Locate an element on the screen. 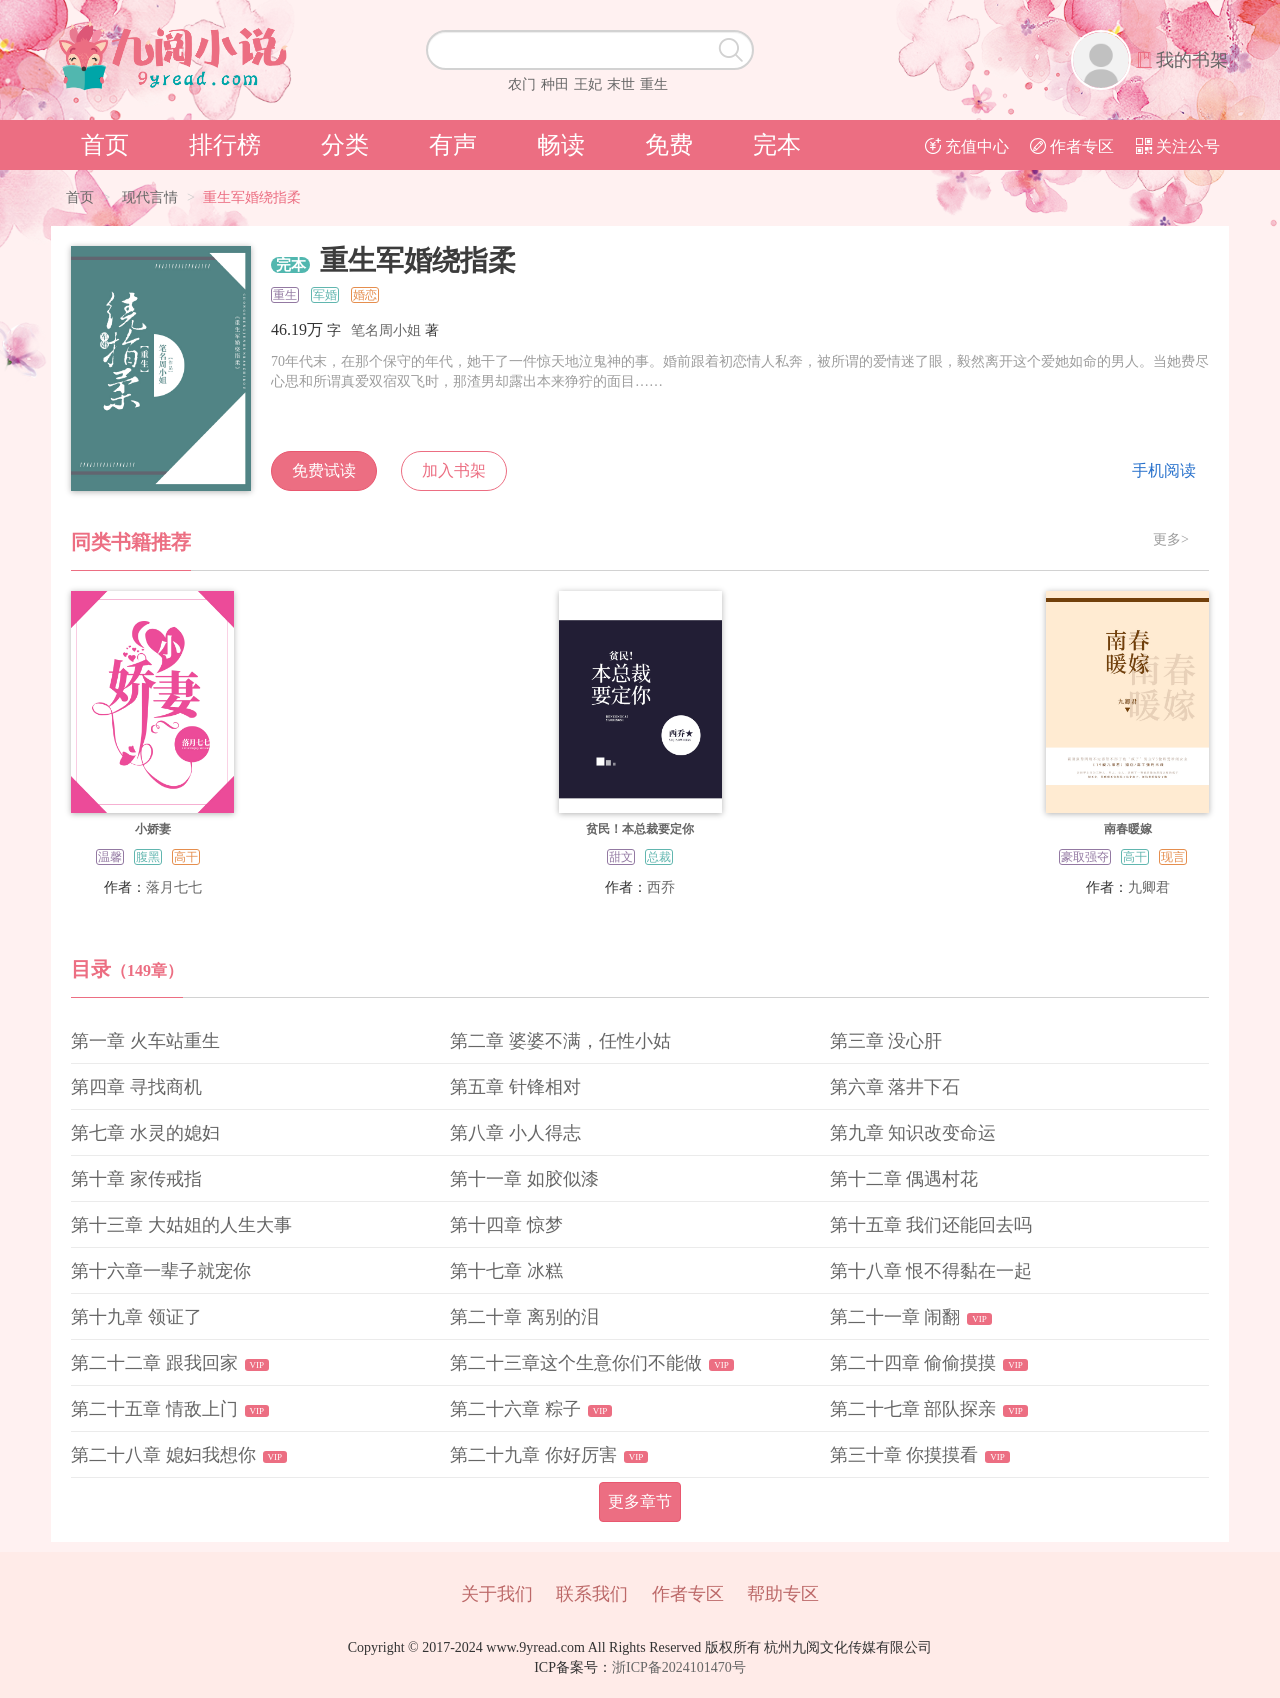  第一章 火车站重生 is located at coordinates (145, 1041).